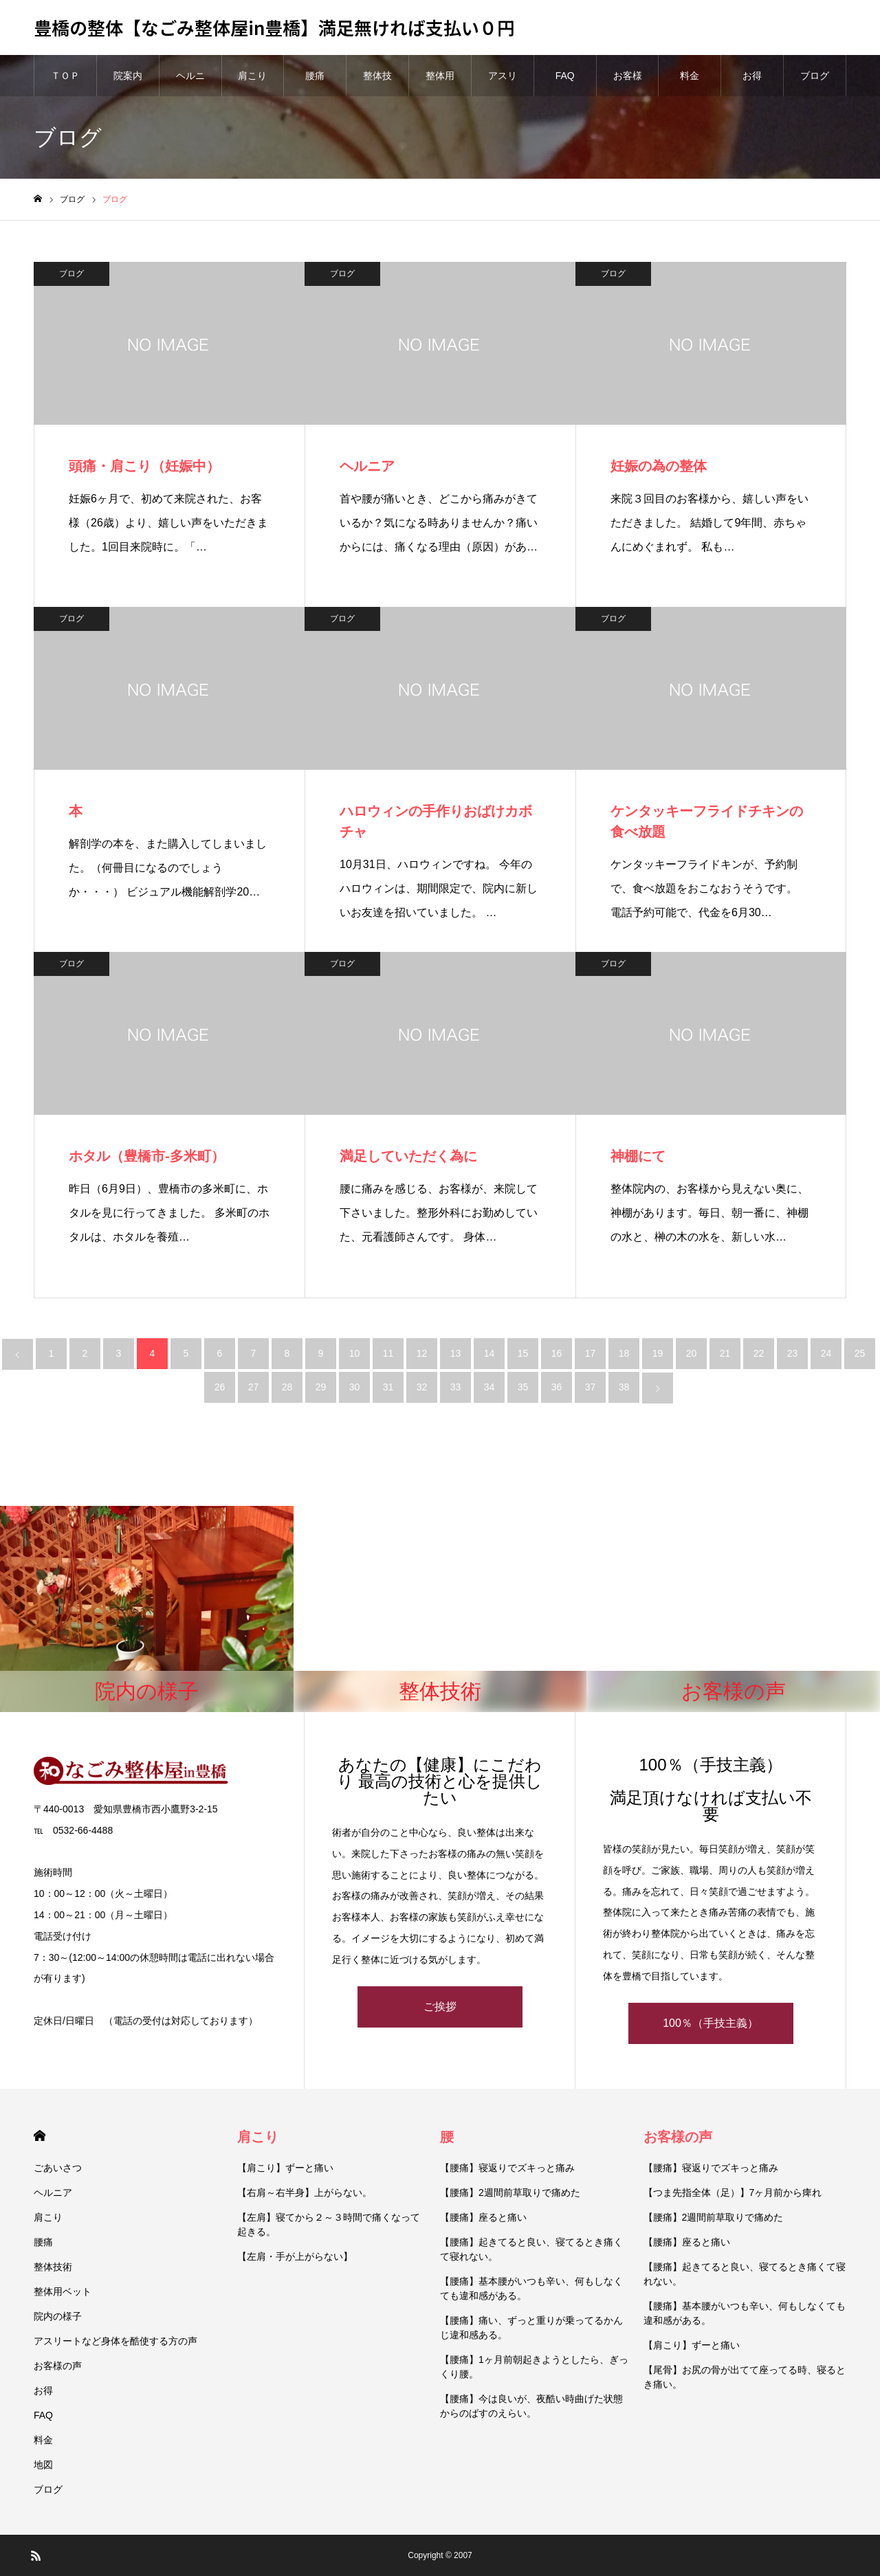  What do you see at coordinates (127, 75) in the screenshot?
I see `院案内` at bounding box center [127, 75].